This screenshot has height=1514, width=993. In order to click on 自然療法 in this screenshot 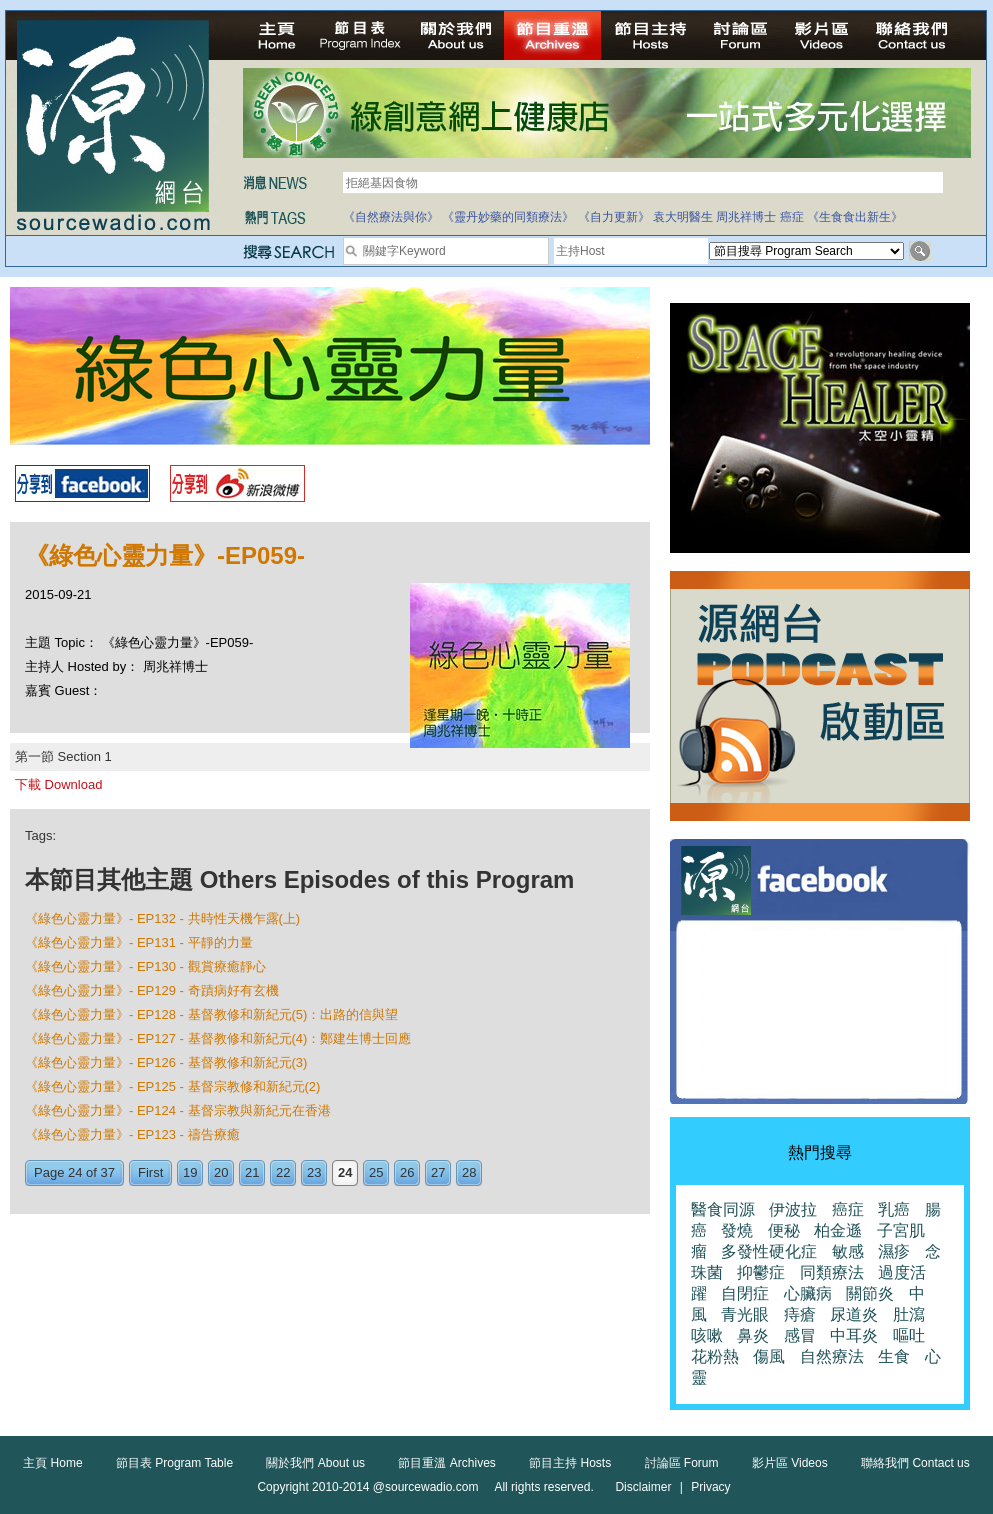, I will do `click(832, 1356)`.